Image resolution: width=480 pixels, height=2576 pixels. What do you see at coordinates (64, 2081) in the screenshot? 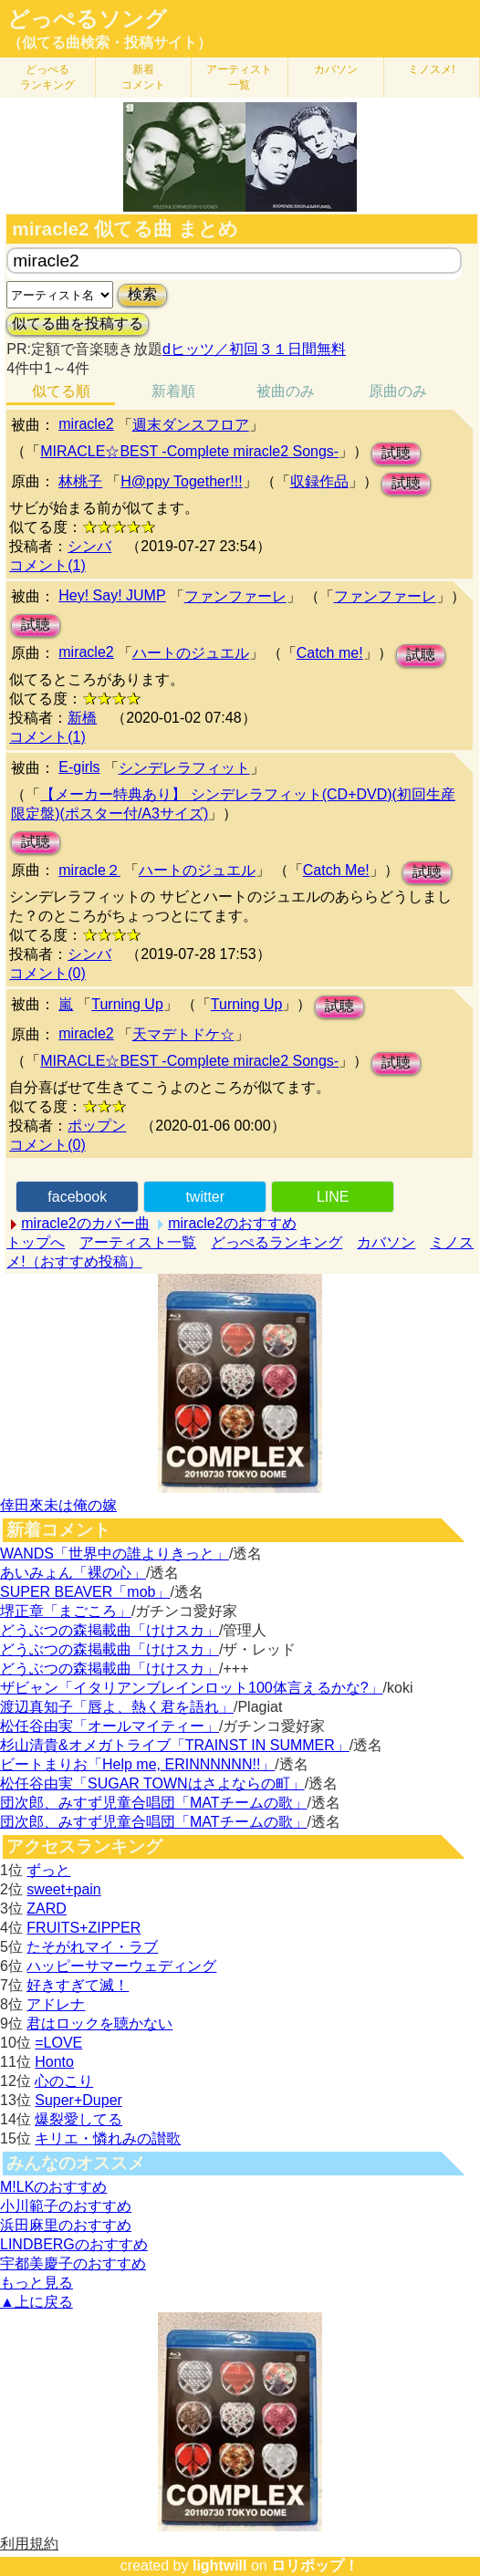
I see `心のこり` at bounding box center [64, 2081].